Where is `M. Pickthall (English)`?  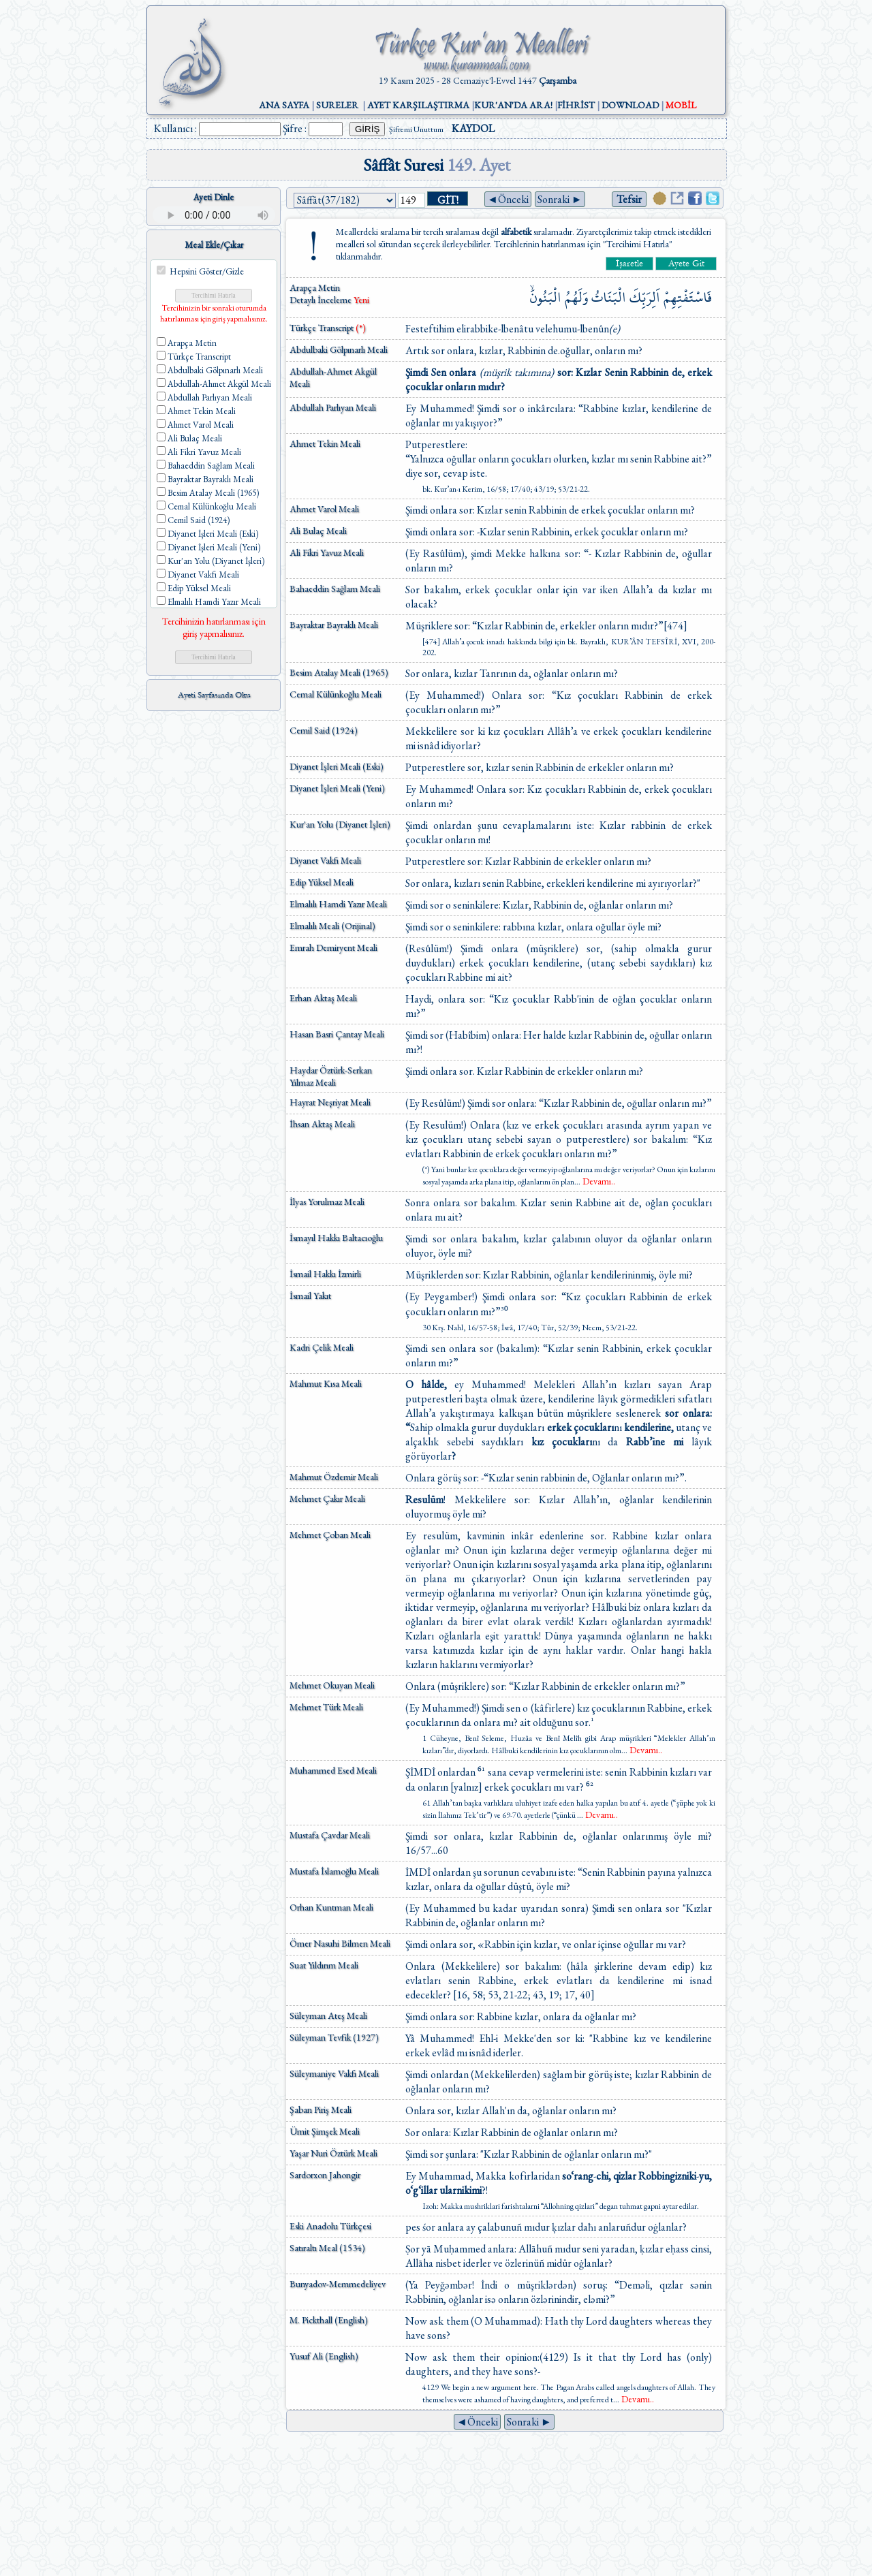
M. Pickthall (English) is located at coordinates (329, 2320).